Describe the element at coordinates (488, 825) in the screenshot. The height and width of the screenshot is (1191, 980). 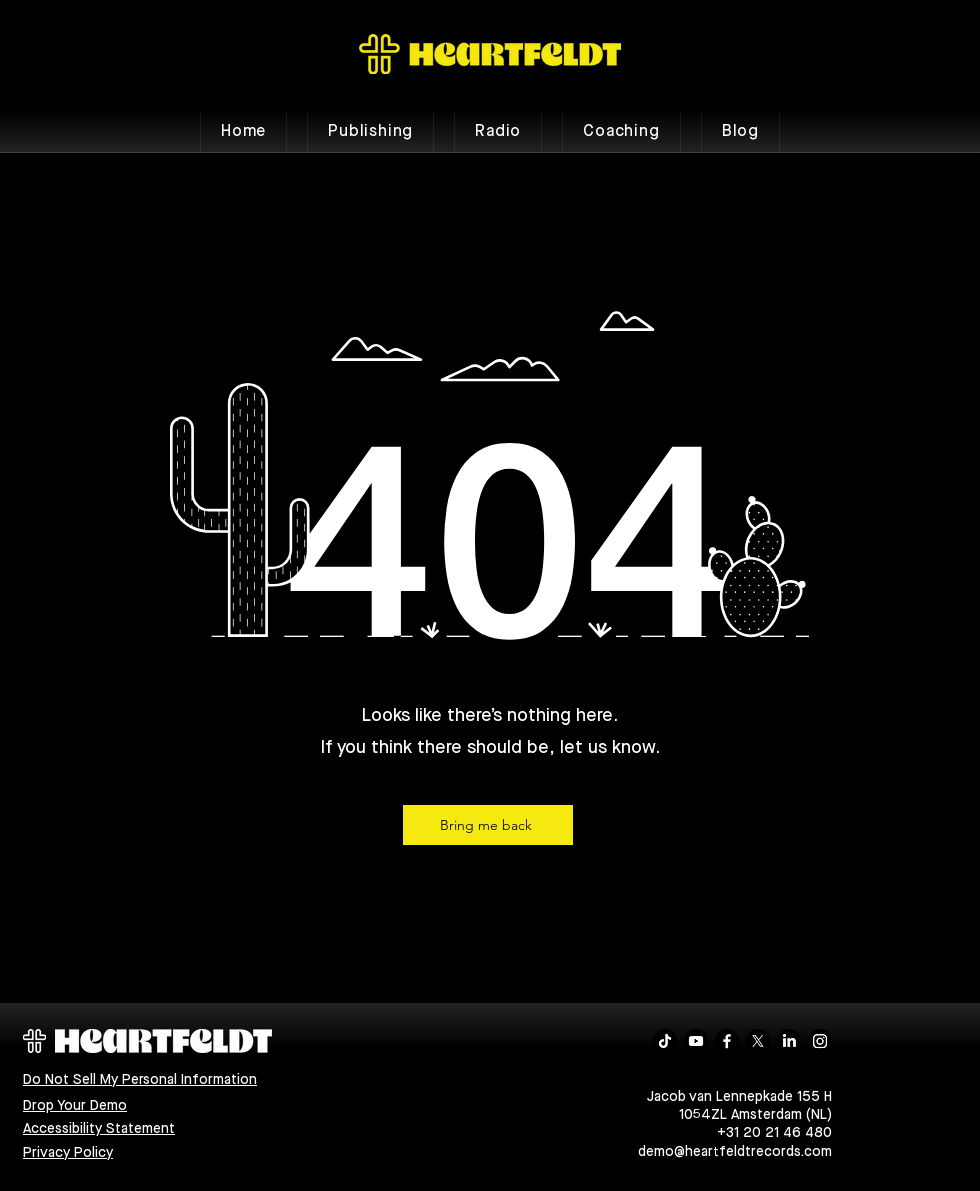
I see `[Bring me back]` at that location.